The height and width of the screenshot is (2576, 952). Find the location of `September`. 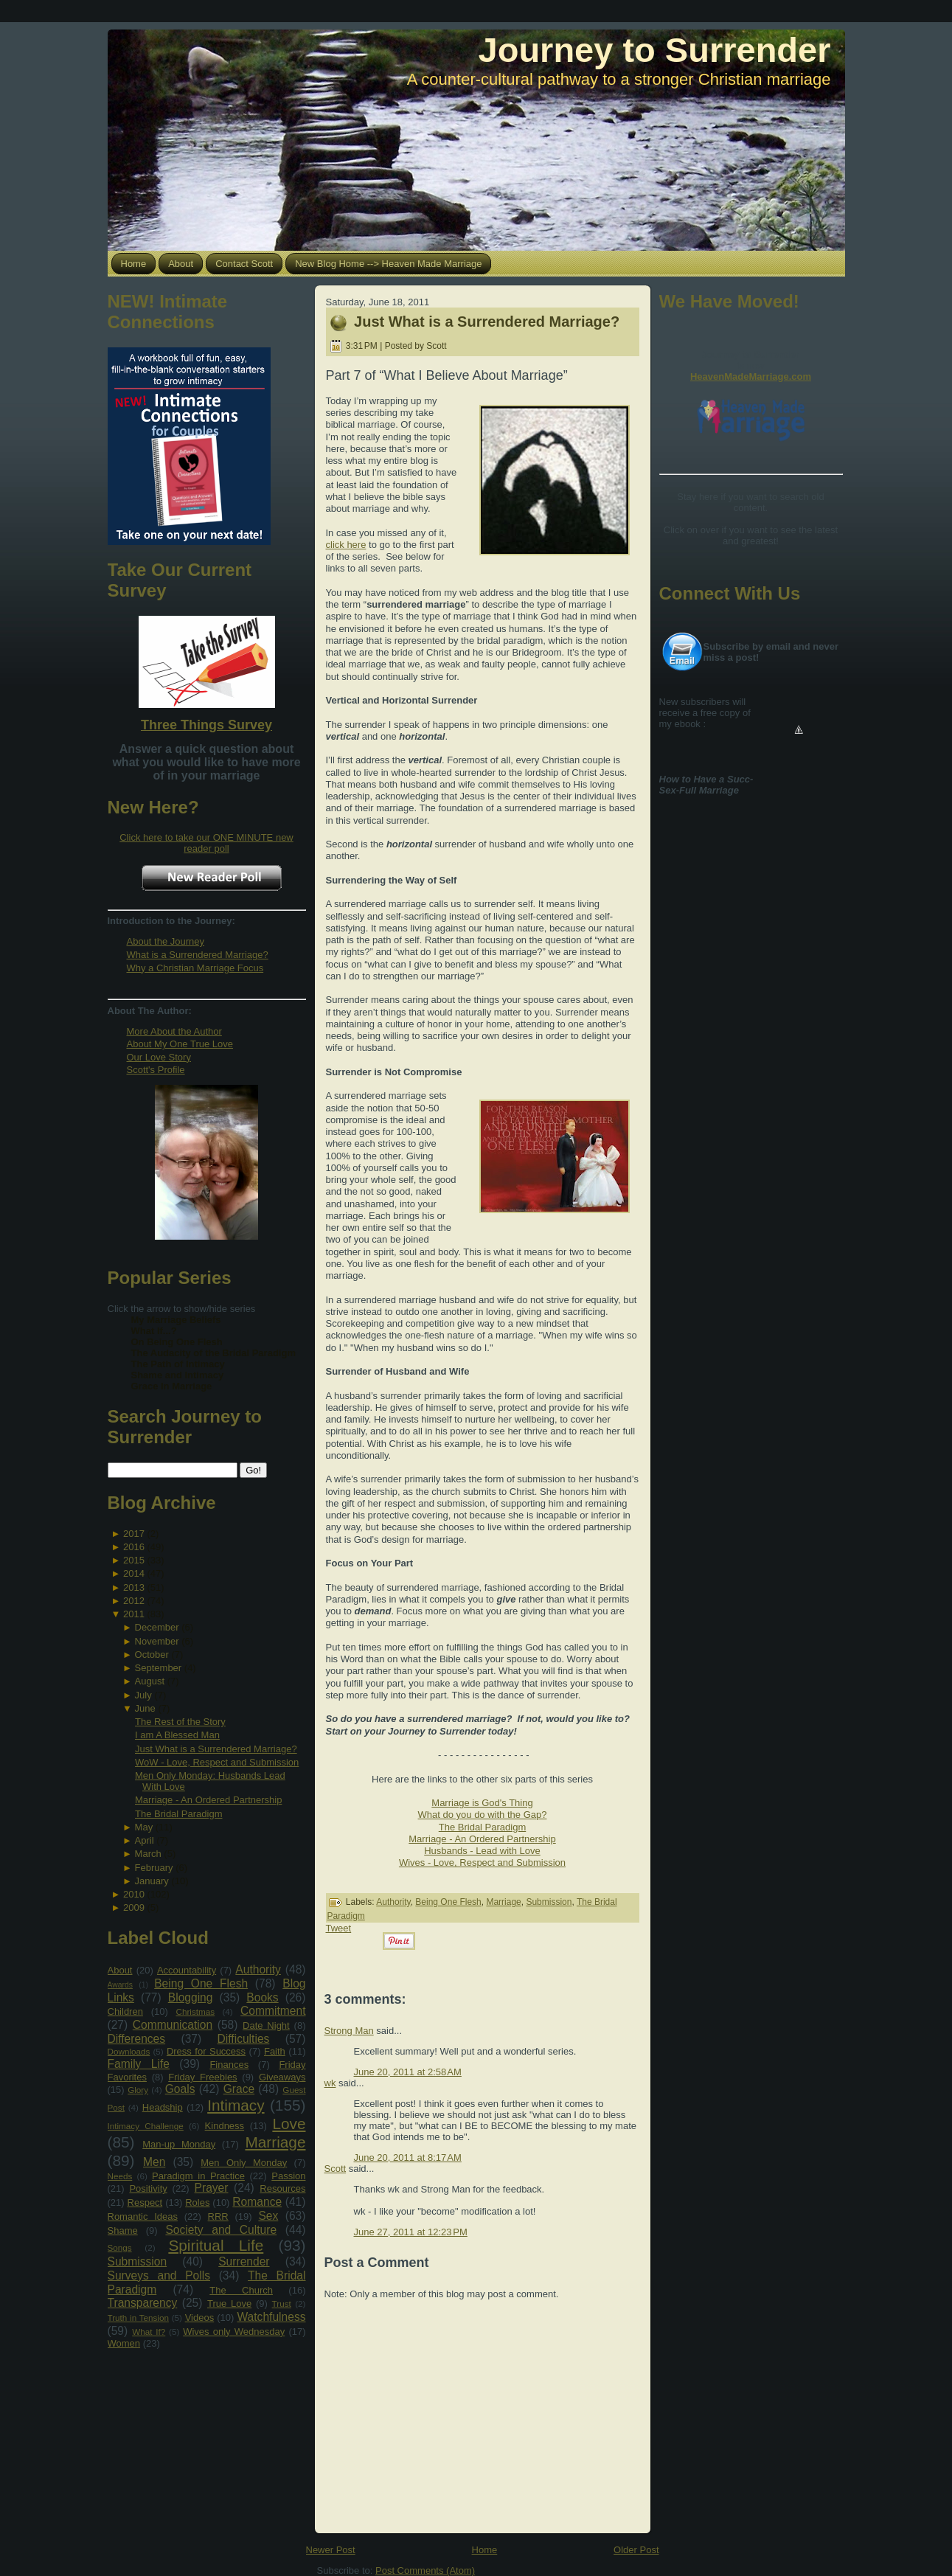

September is located at coordinates (158, 1667).